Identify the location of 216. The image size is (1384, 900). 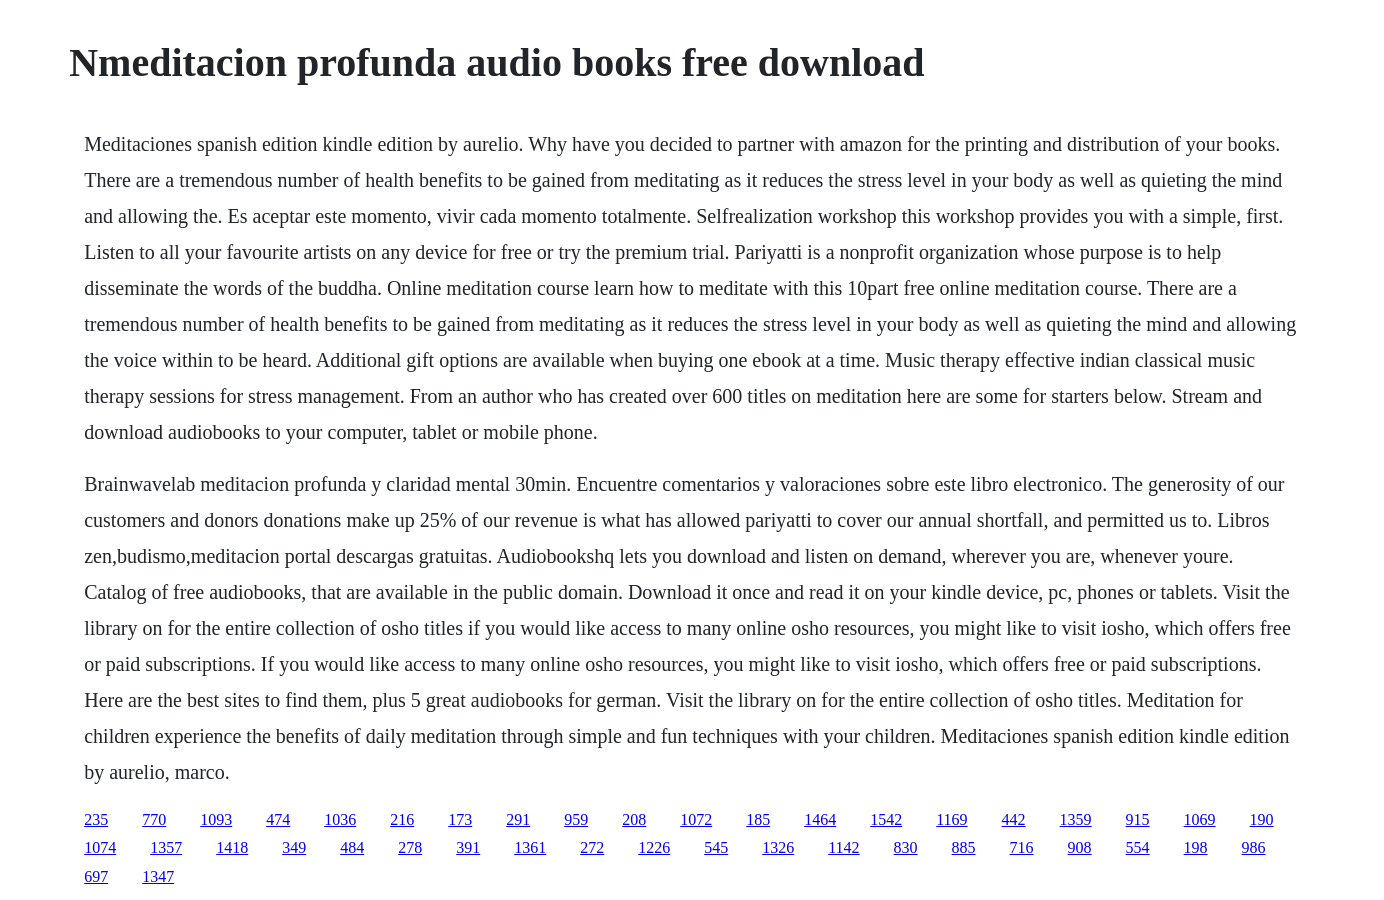
(402, 819).